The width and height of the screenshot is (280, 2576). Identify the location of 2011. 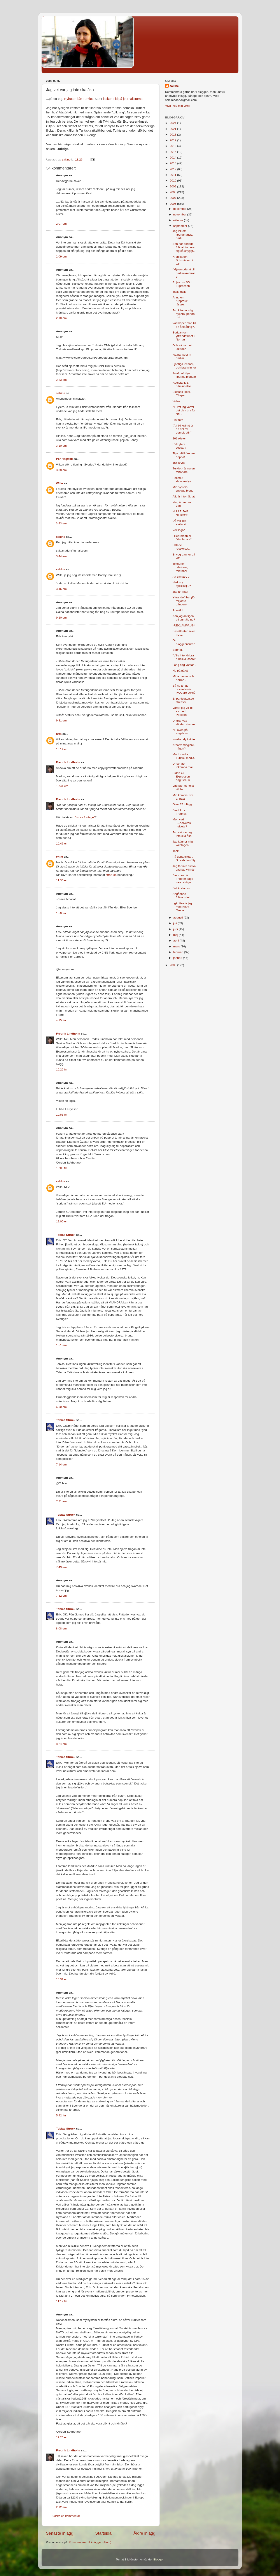
(173, 174).